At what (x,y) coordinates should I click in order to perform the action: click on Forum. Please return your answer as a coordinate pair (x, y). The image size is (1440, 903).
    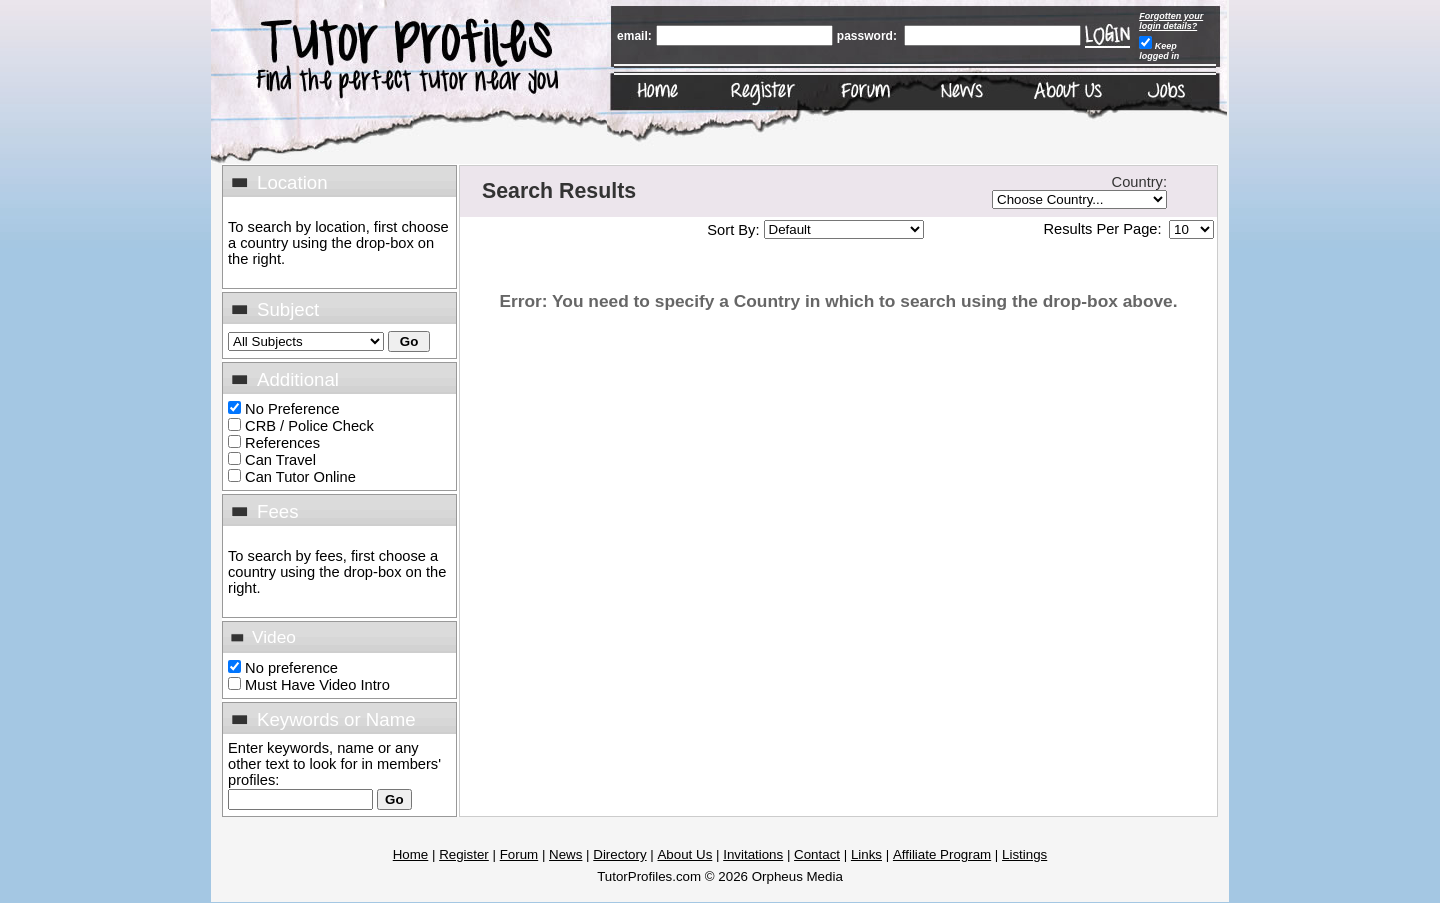
    Looking at the image, I should click on (519, 854).